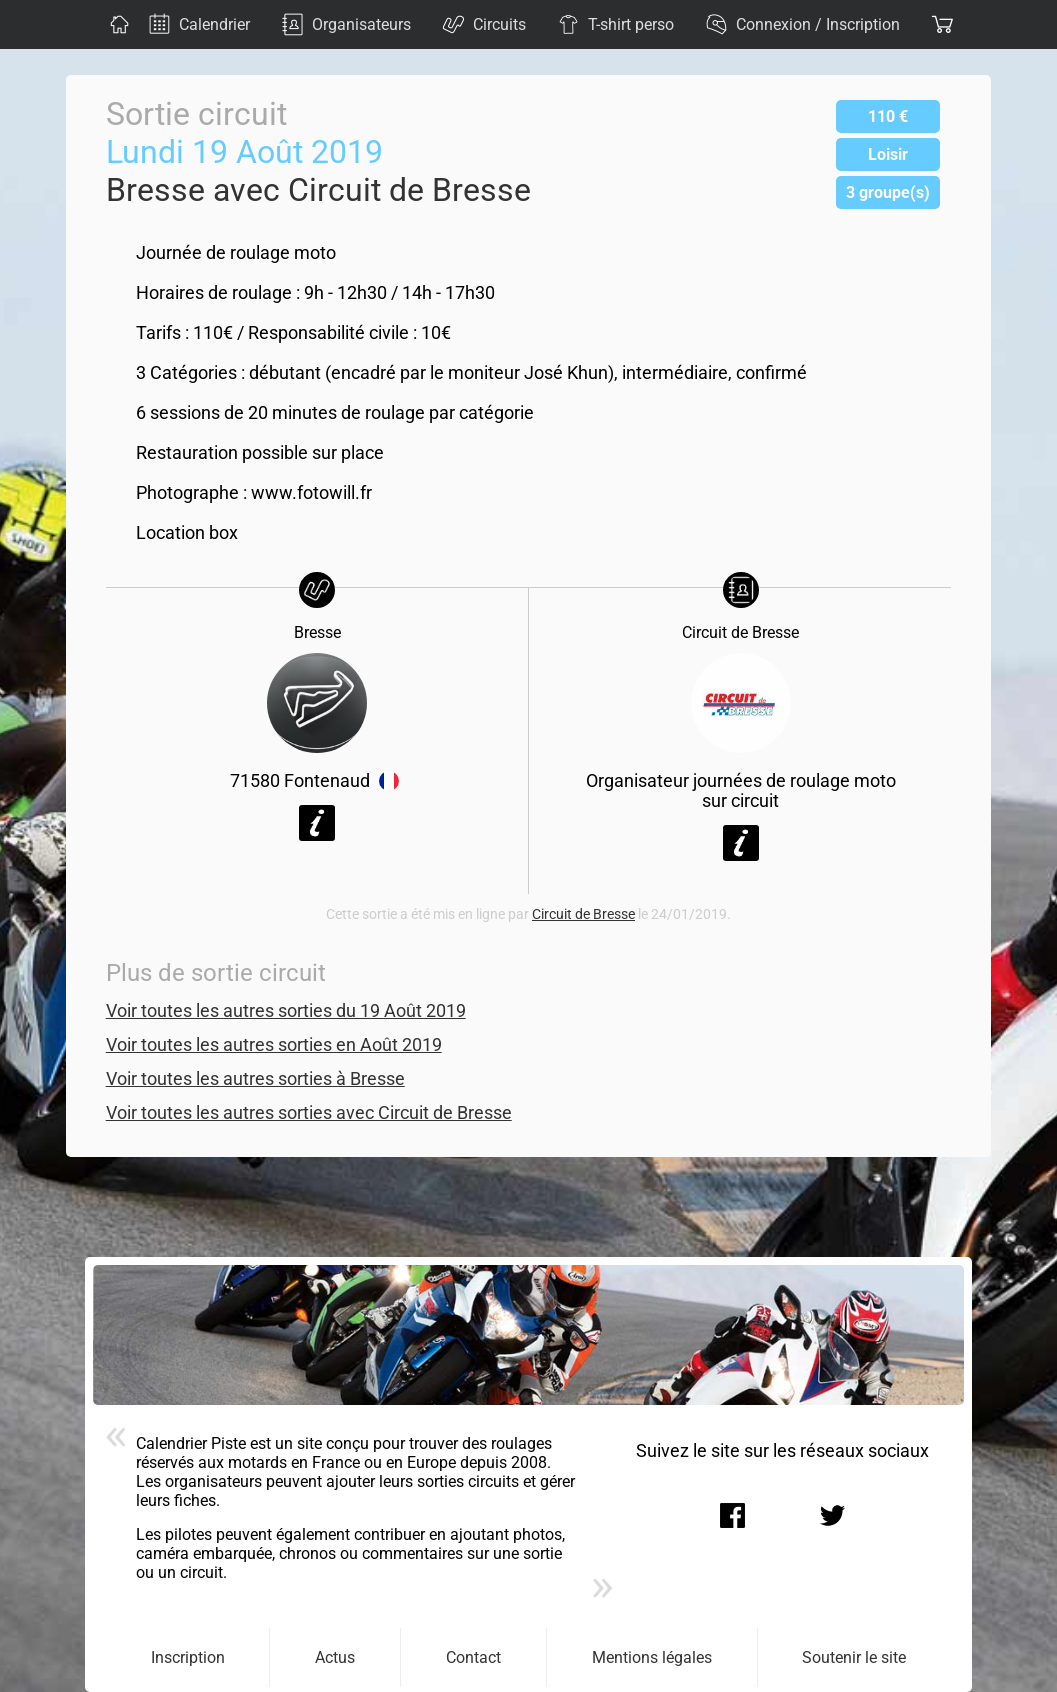 This screenshot has width=1057, height=1692. Describe the element at coordinates (286, 1011) in the screenshot. I see `Voir toutes les autres sorties du 19 Août 2019` at that location.